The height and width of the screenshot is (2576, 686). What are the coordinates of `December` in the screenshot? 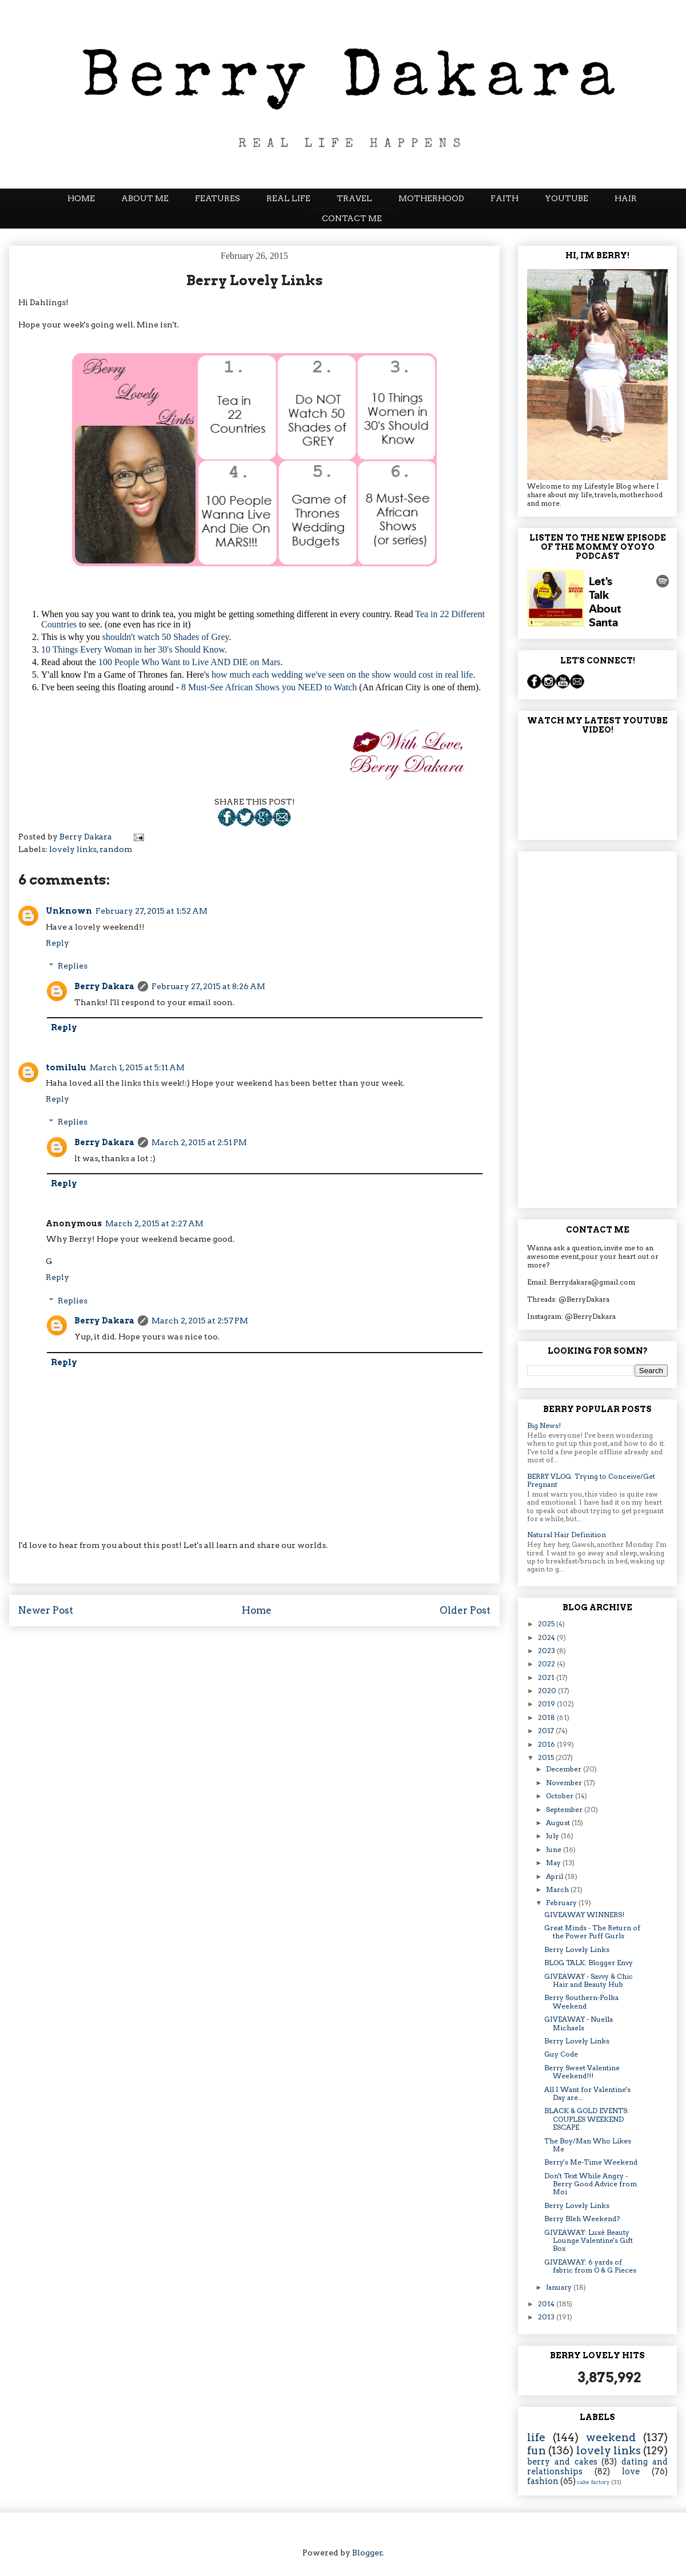 It's located at (564, 1769).